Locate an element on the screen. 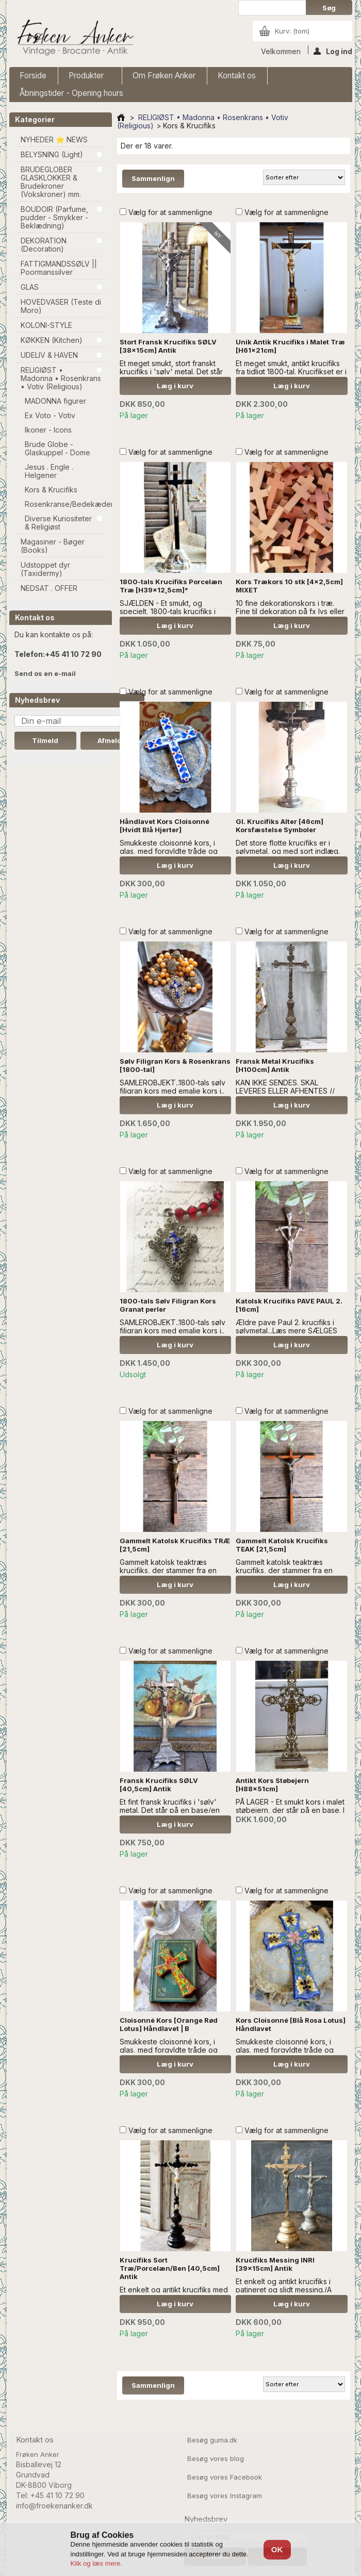  NYHEDER ⭐ NEWS is located at coordinates (54, 139).